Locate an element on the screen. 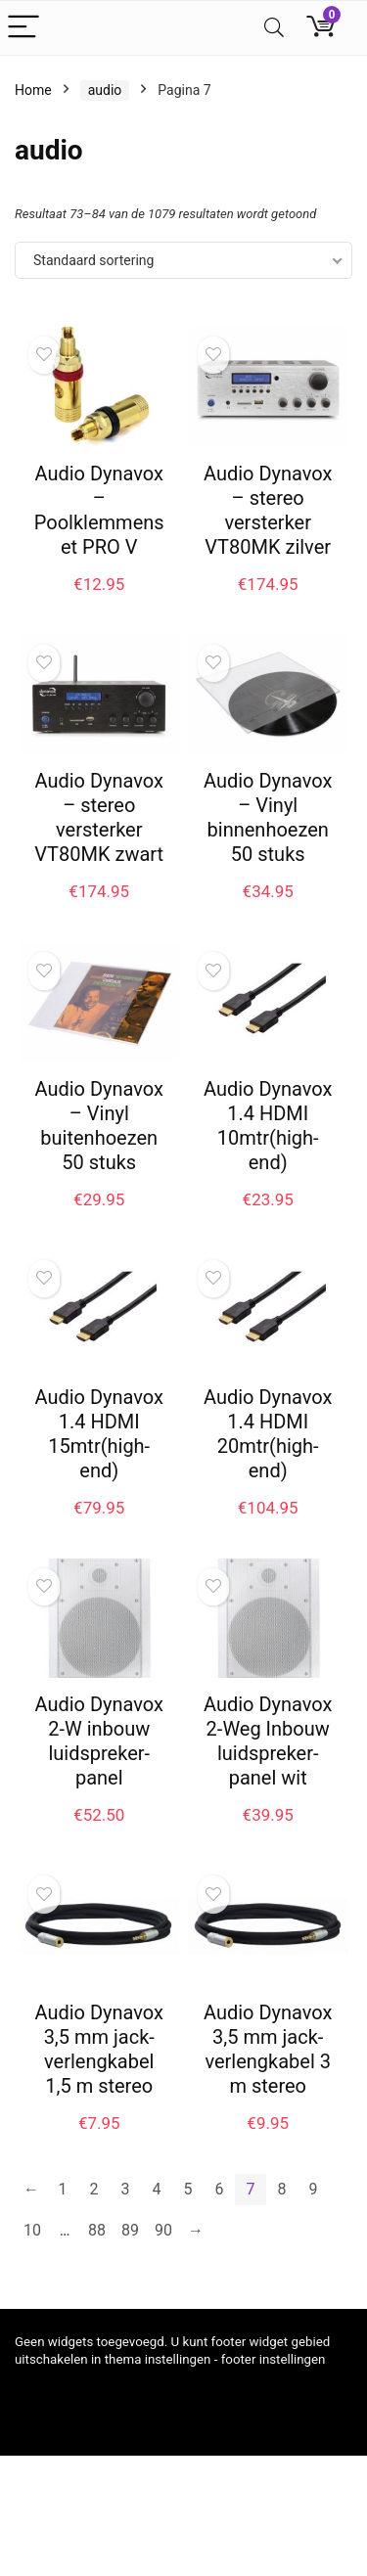  Audio Dynavox – stereo versterker VT80MK zilver is located at coordinates (268, 510).